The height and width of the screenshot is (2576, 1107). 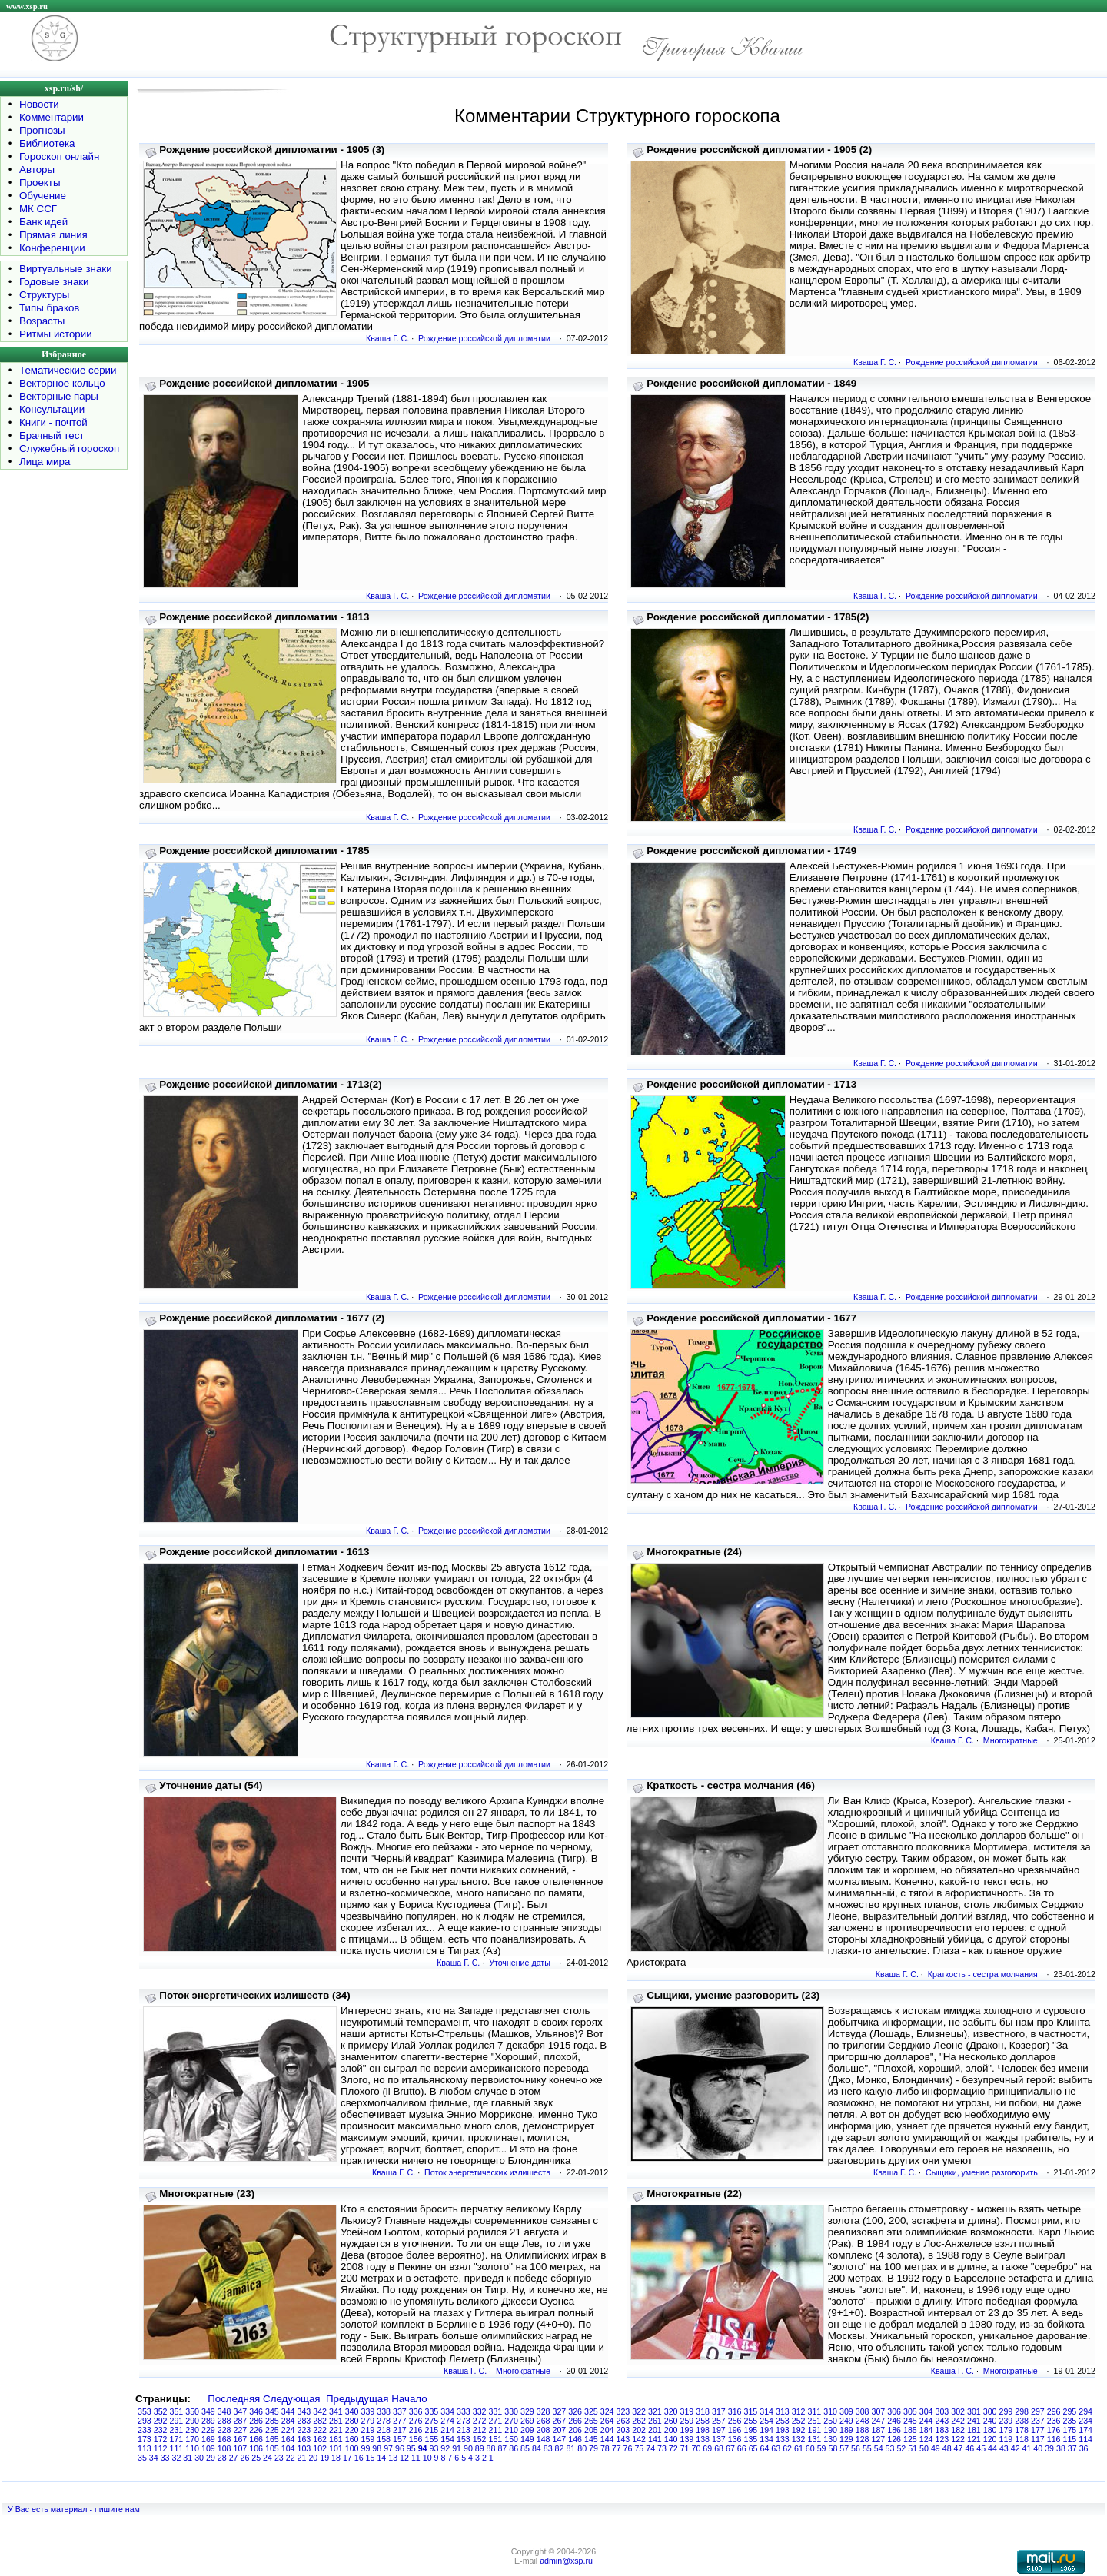 I want to click on 116, so click(x=1054, y=2439).